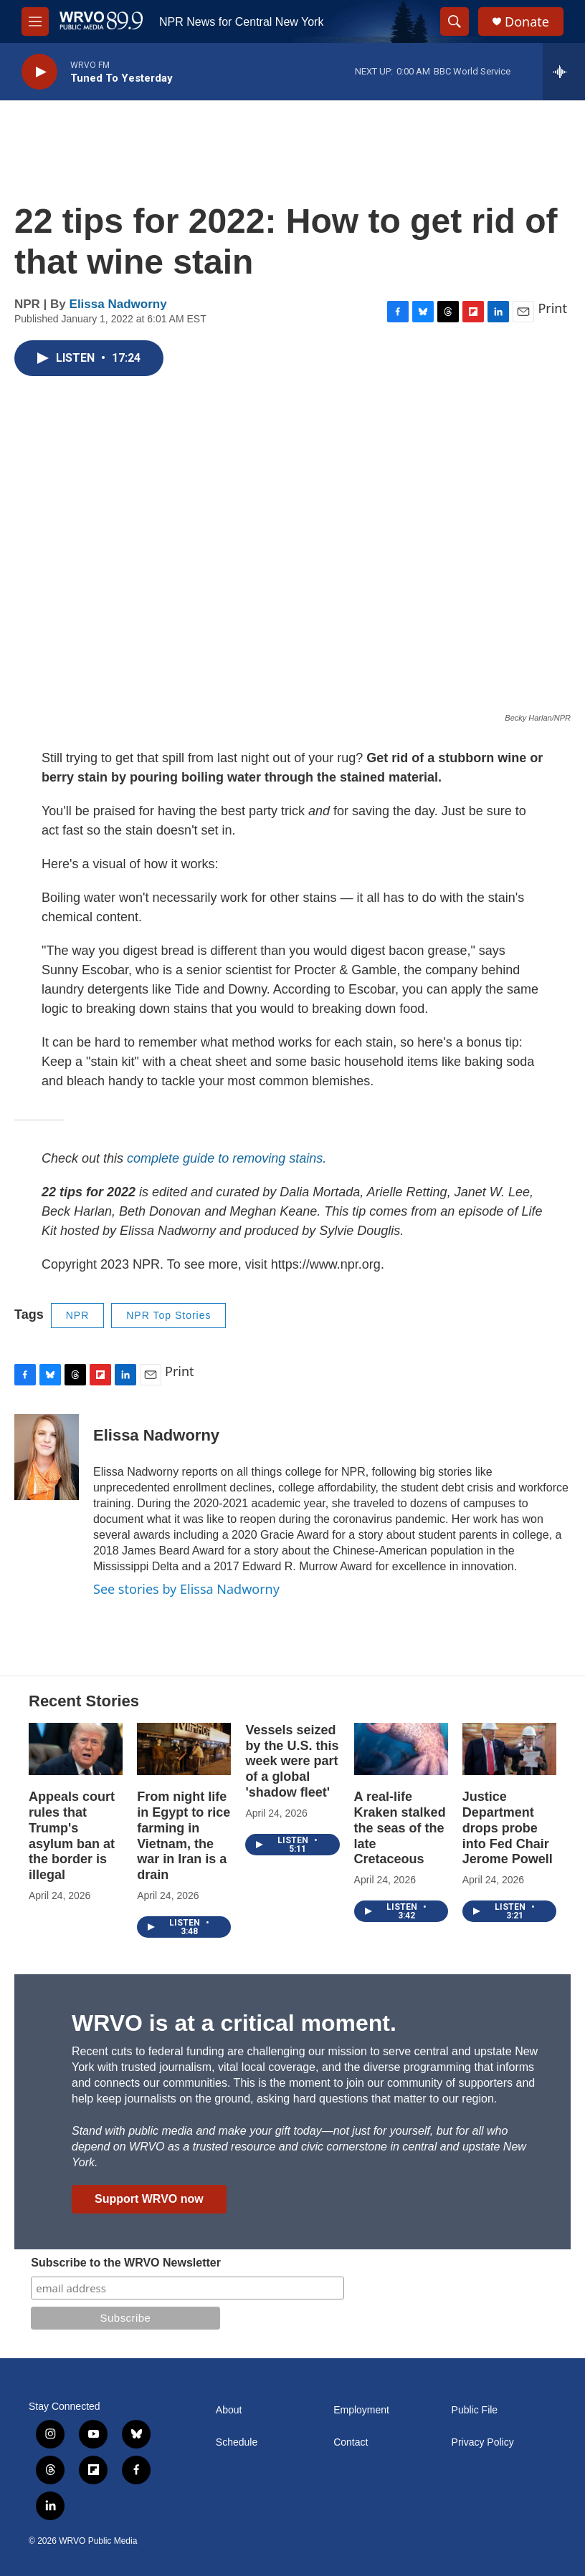 This screenshot has height=2576, width=585. I want to click on Donate, so click(527, 21).